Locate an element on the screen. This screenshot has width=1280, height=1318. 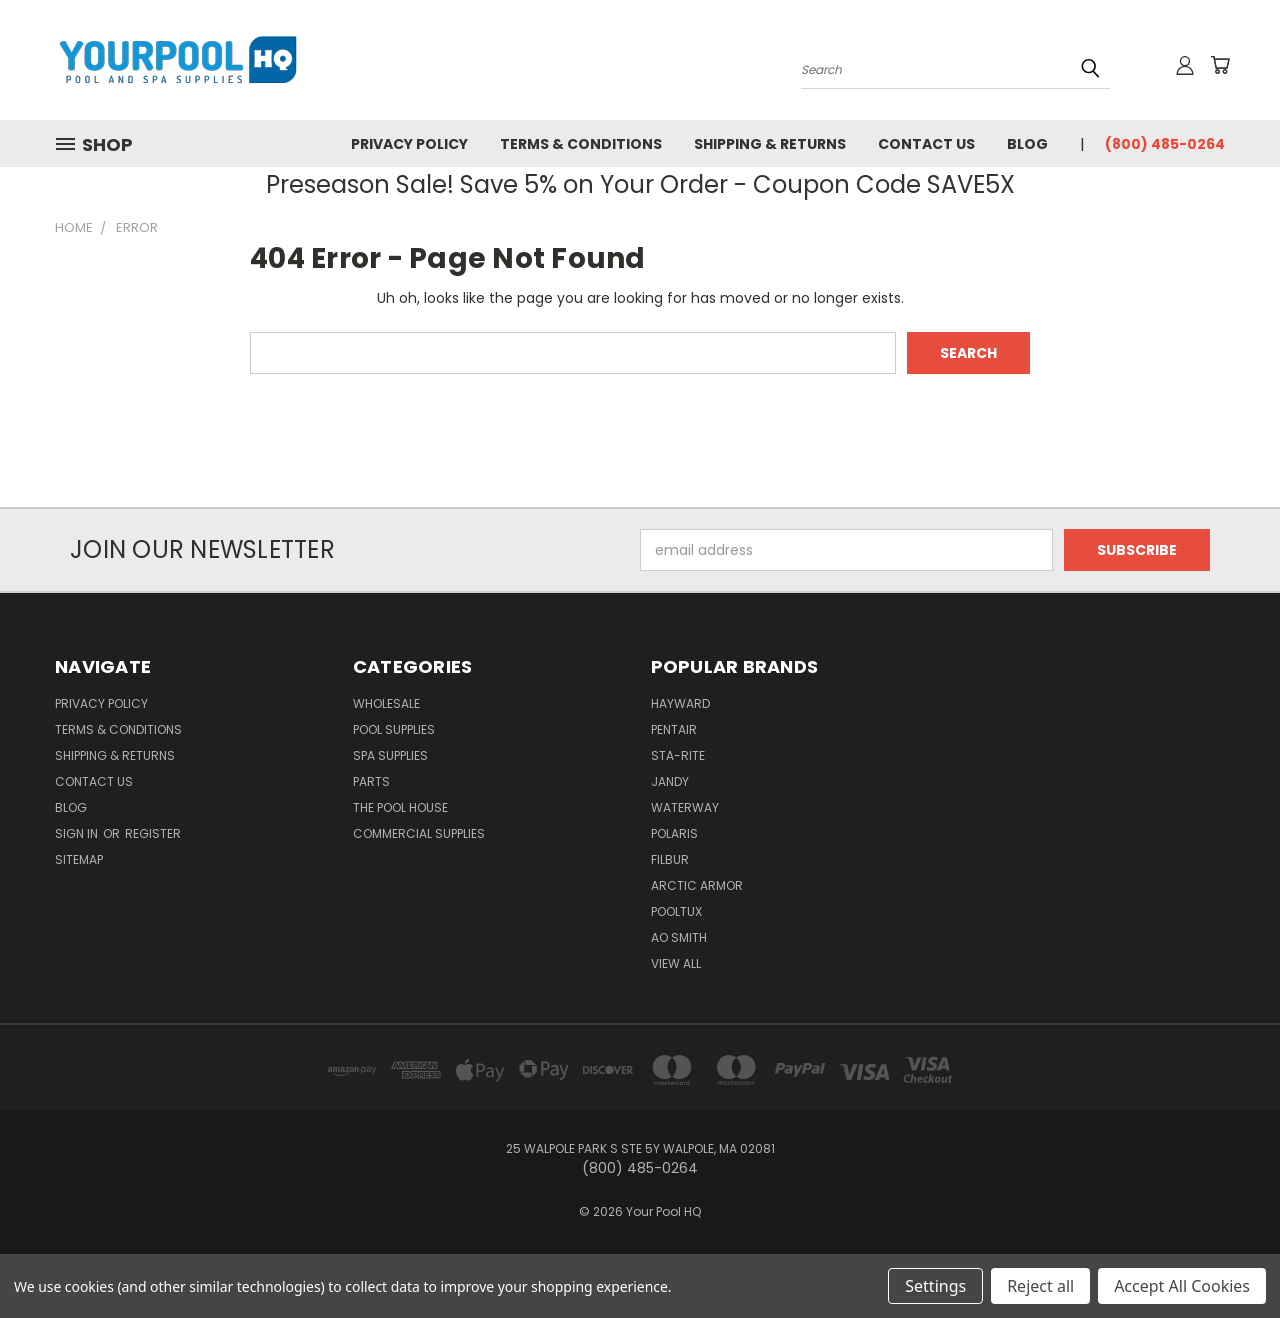
Hayward is located at coordinates (680, 703).